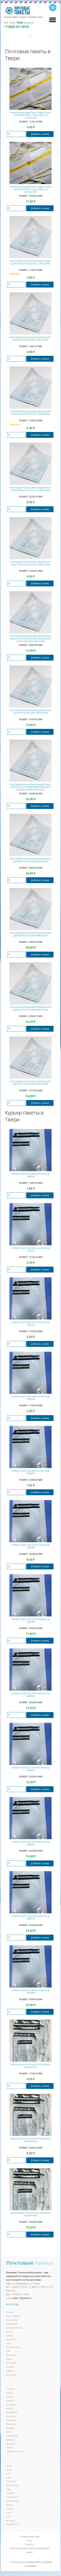 This screenshot has height=2576, width=61. I want to click on Добавить к заказу [Добавить в корзину “Почтовый полиэтиленовый пакет для Почты России 787х750 мм”], so click(40, 1103).